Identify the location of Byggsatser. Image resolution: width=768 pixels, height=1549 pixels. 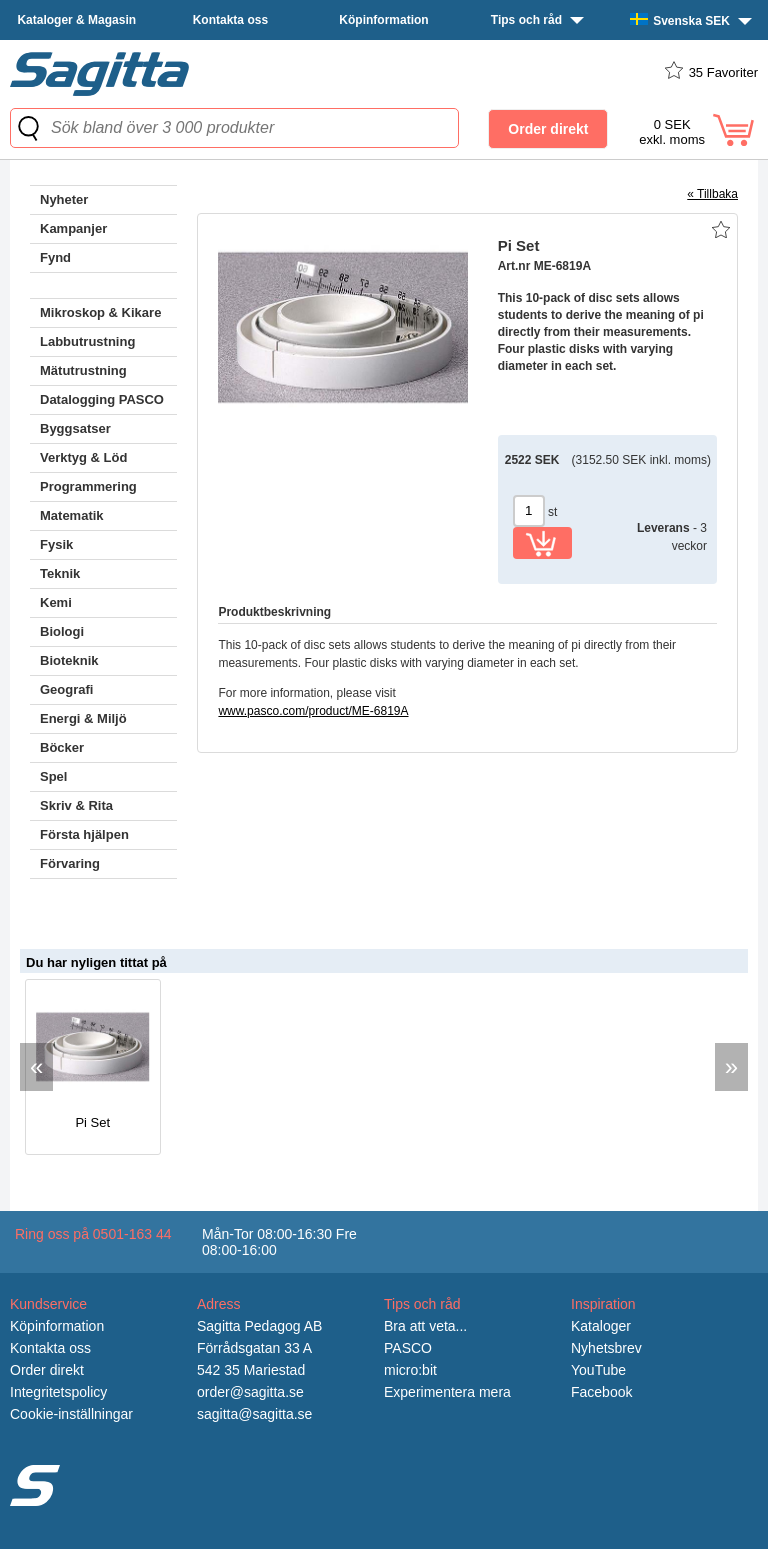
(75, 428).